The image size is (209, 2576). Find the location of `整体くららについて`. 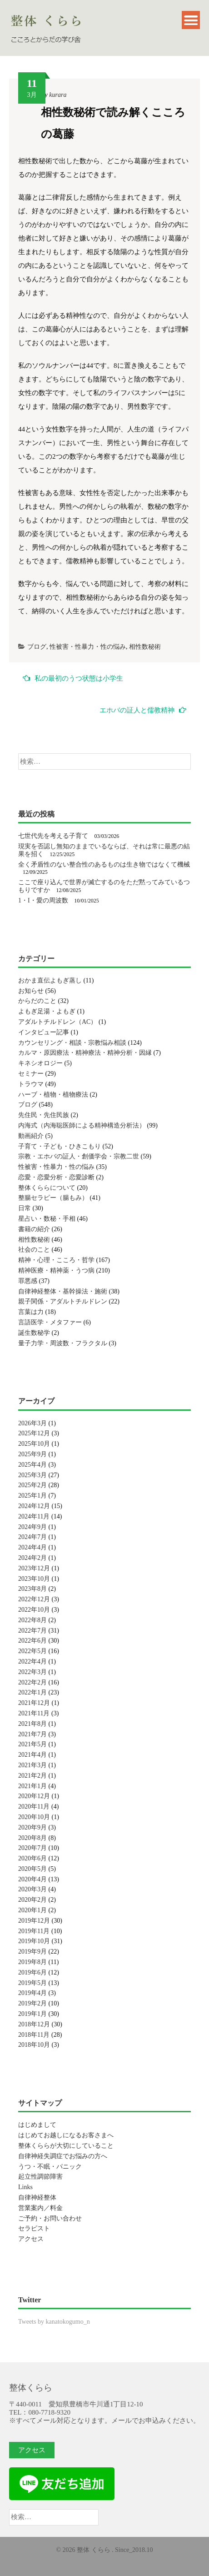

整体くららについて is located at coordinates (46, 1187).